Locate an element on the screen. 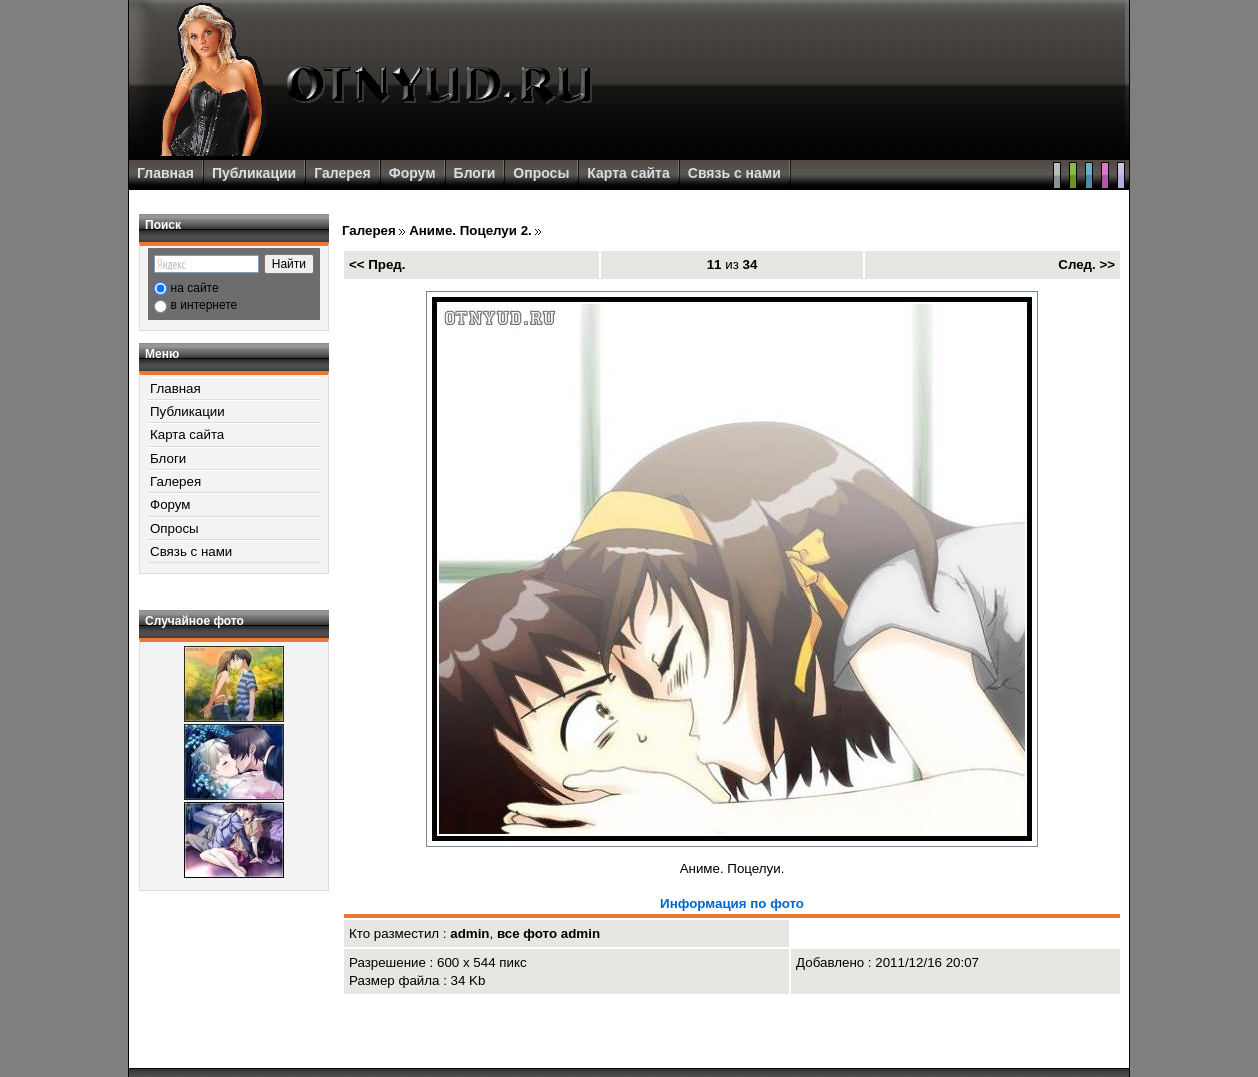  Форум is located at coordinates (412, 173).